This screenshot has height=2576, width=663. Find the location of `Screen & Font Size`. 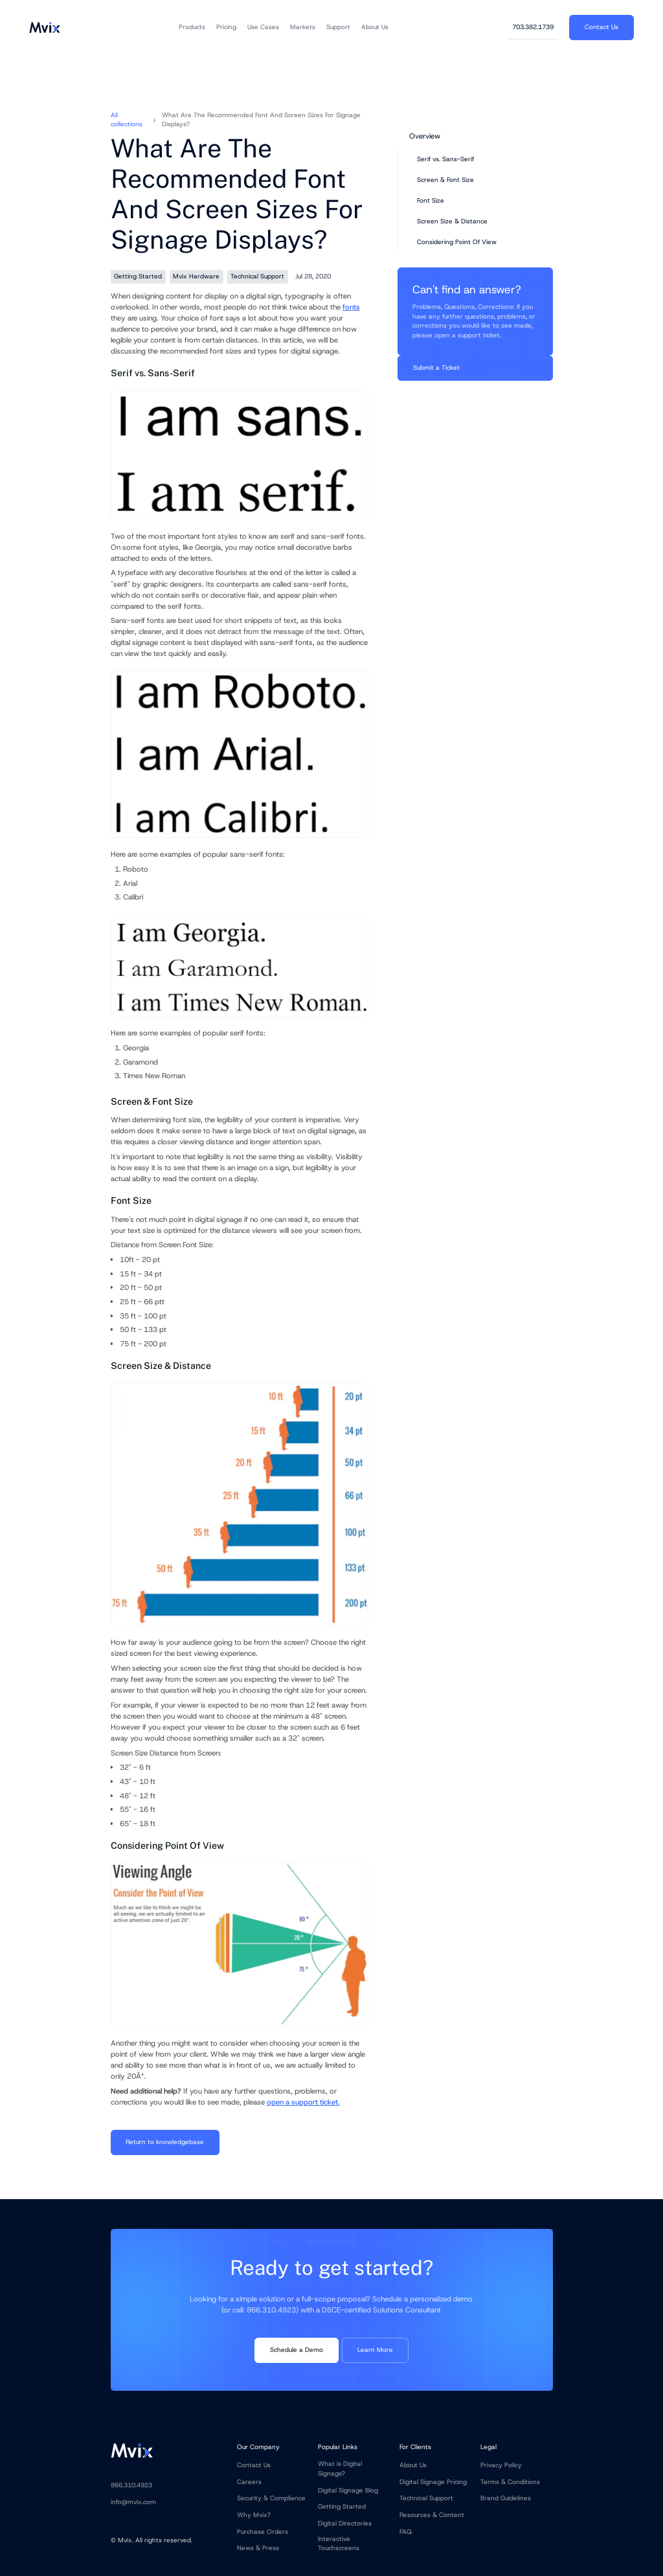

Screen & Font Size is located at coordinates (445, 179).